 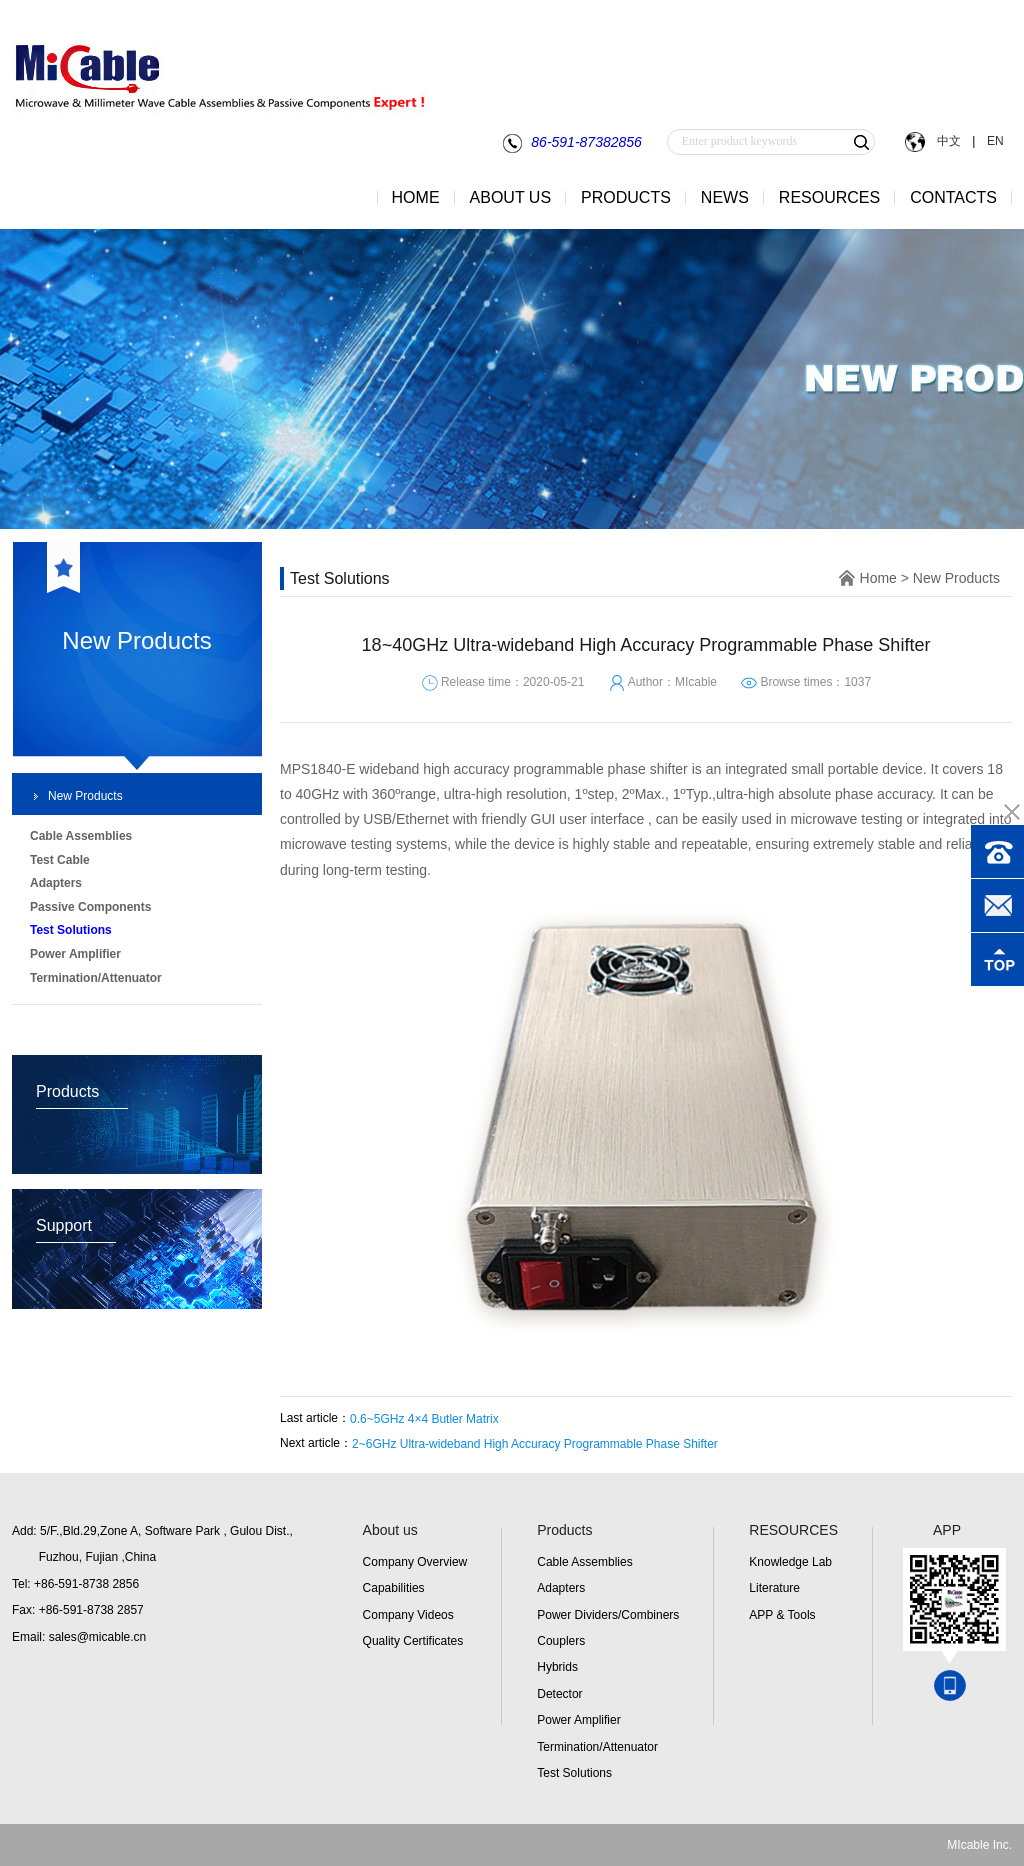 I want to click on New Products, so click(x=85, y=796).